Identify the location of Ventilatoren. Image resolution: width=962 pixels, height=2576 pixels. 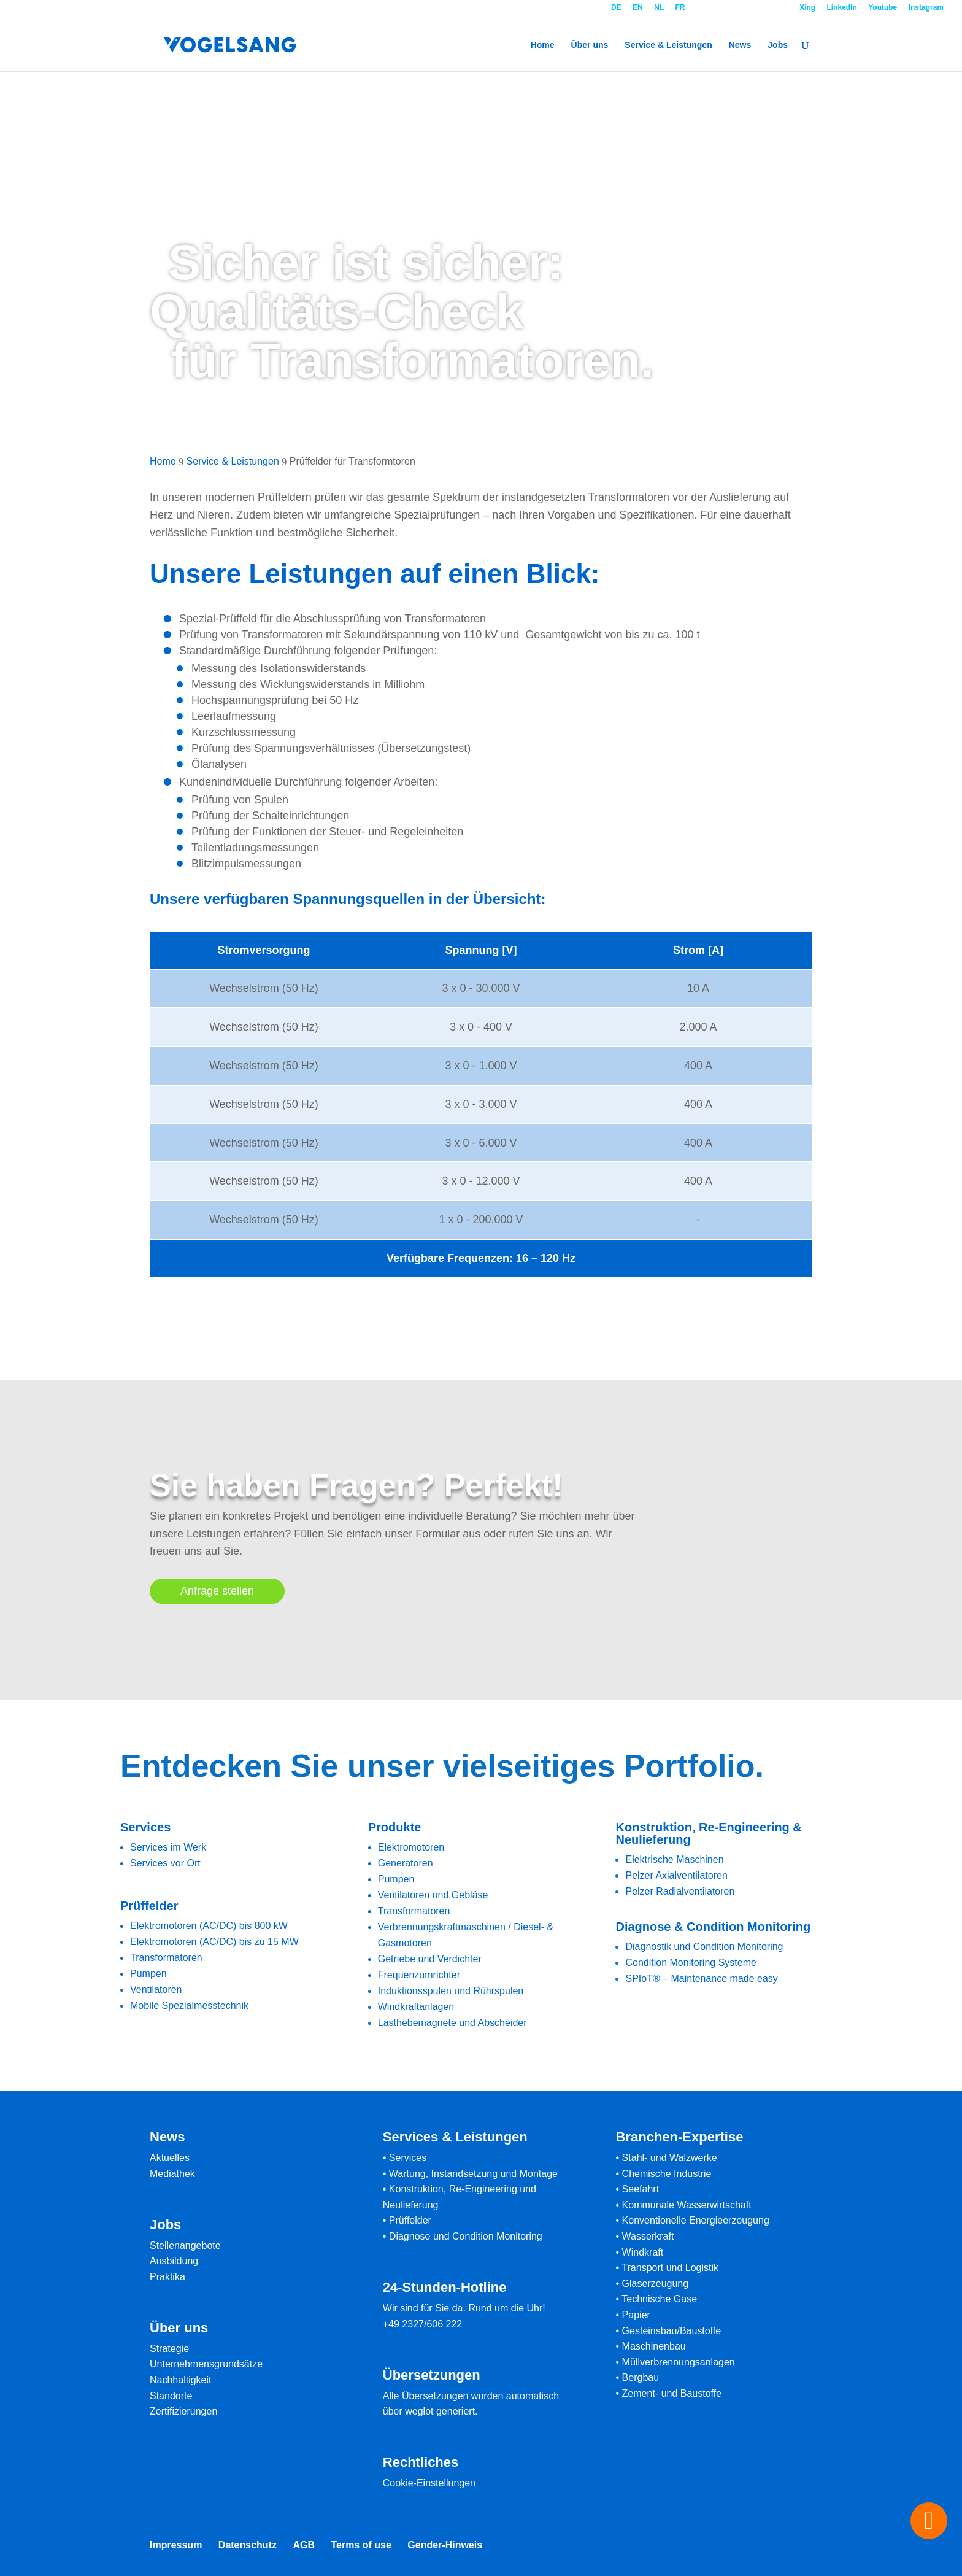
(156, 1989).